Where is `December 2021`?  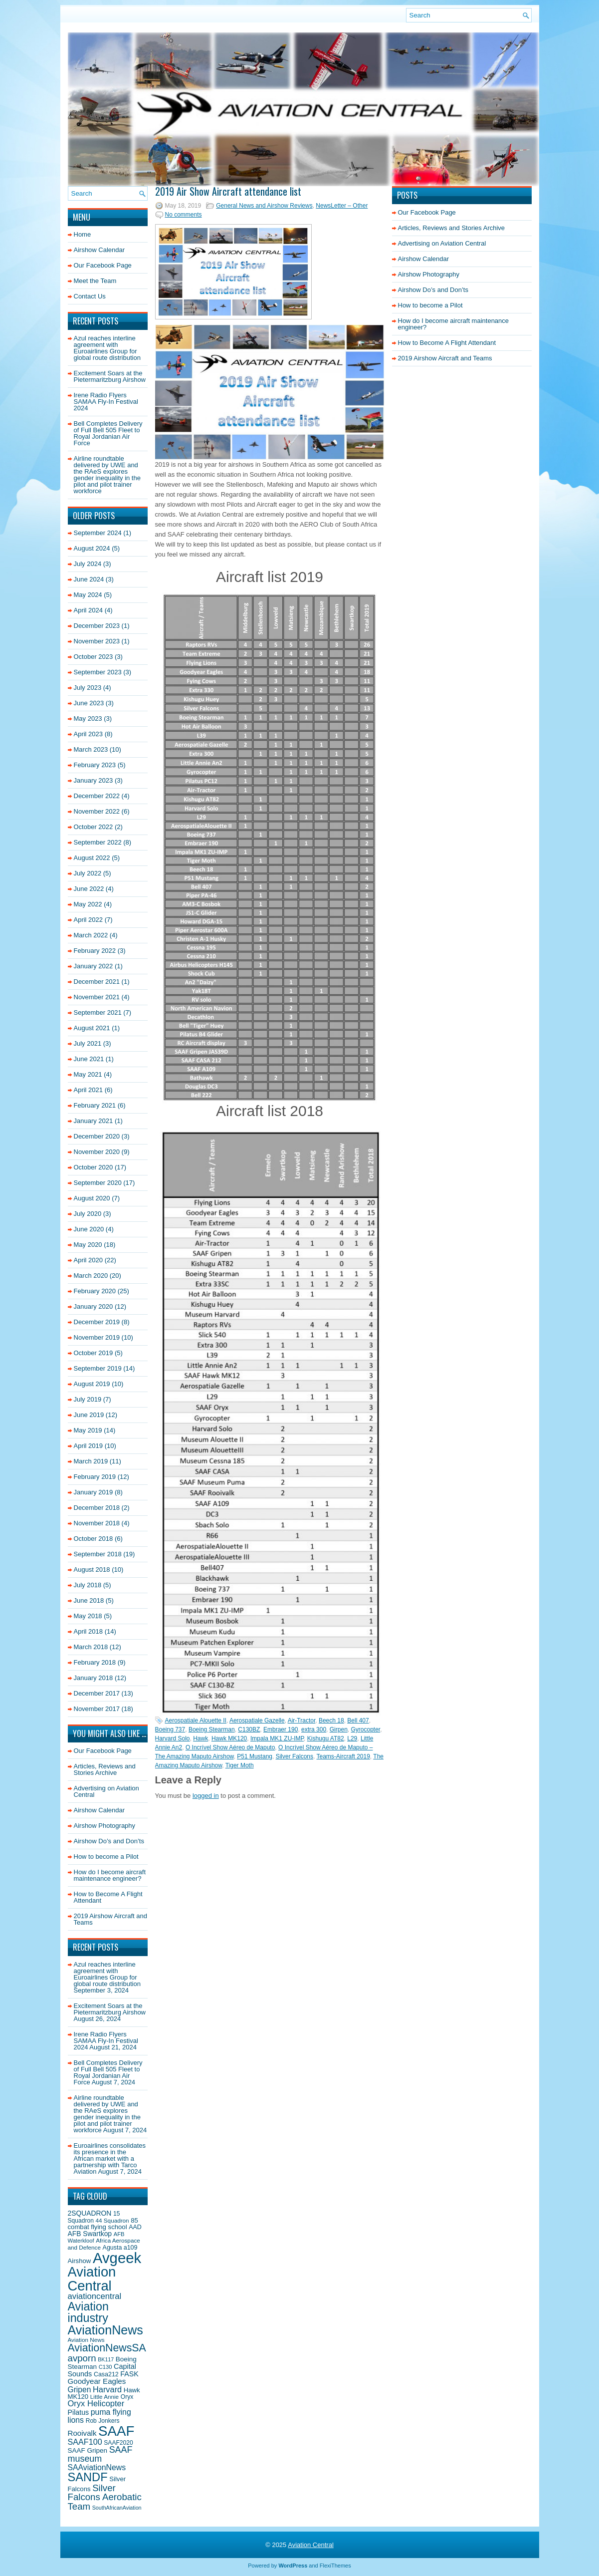
December 2021 is located at coordinates (97, 981).